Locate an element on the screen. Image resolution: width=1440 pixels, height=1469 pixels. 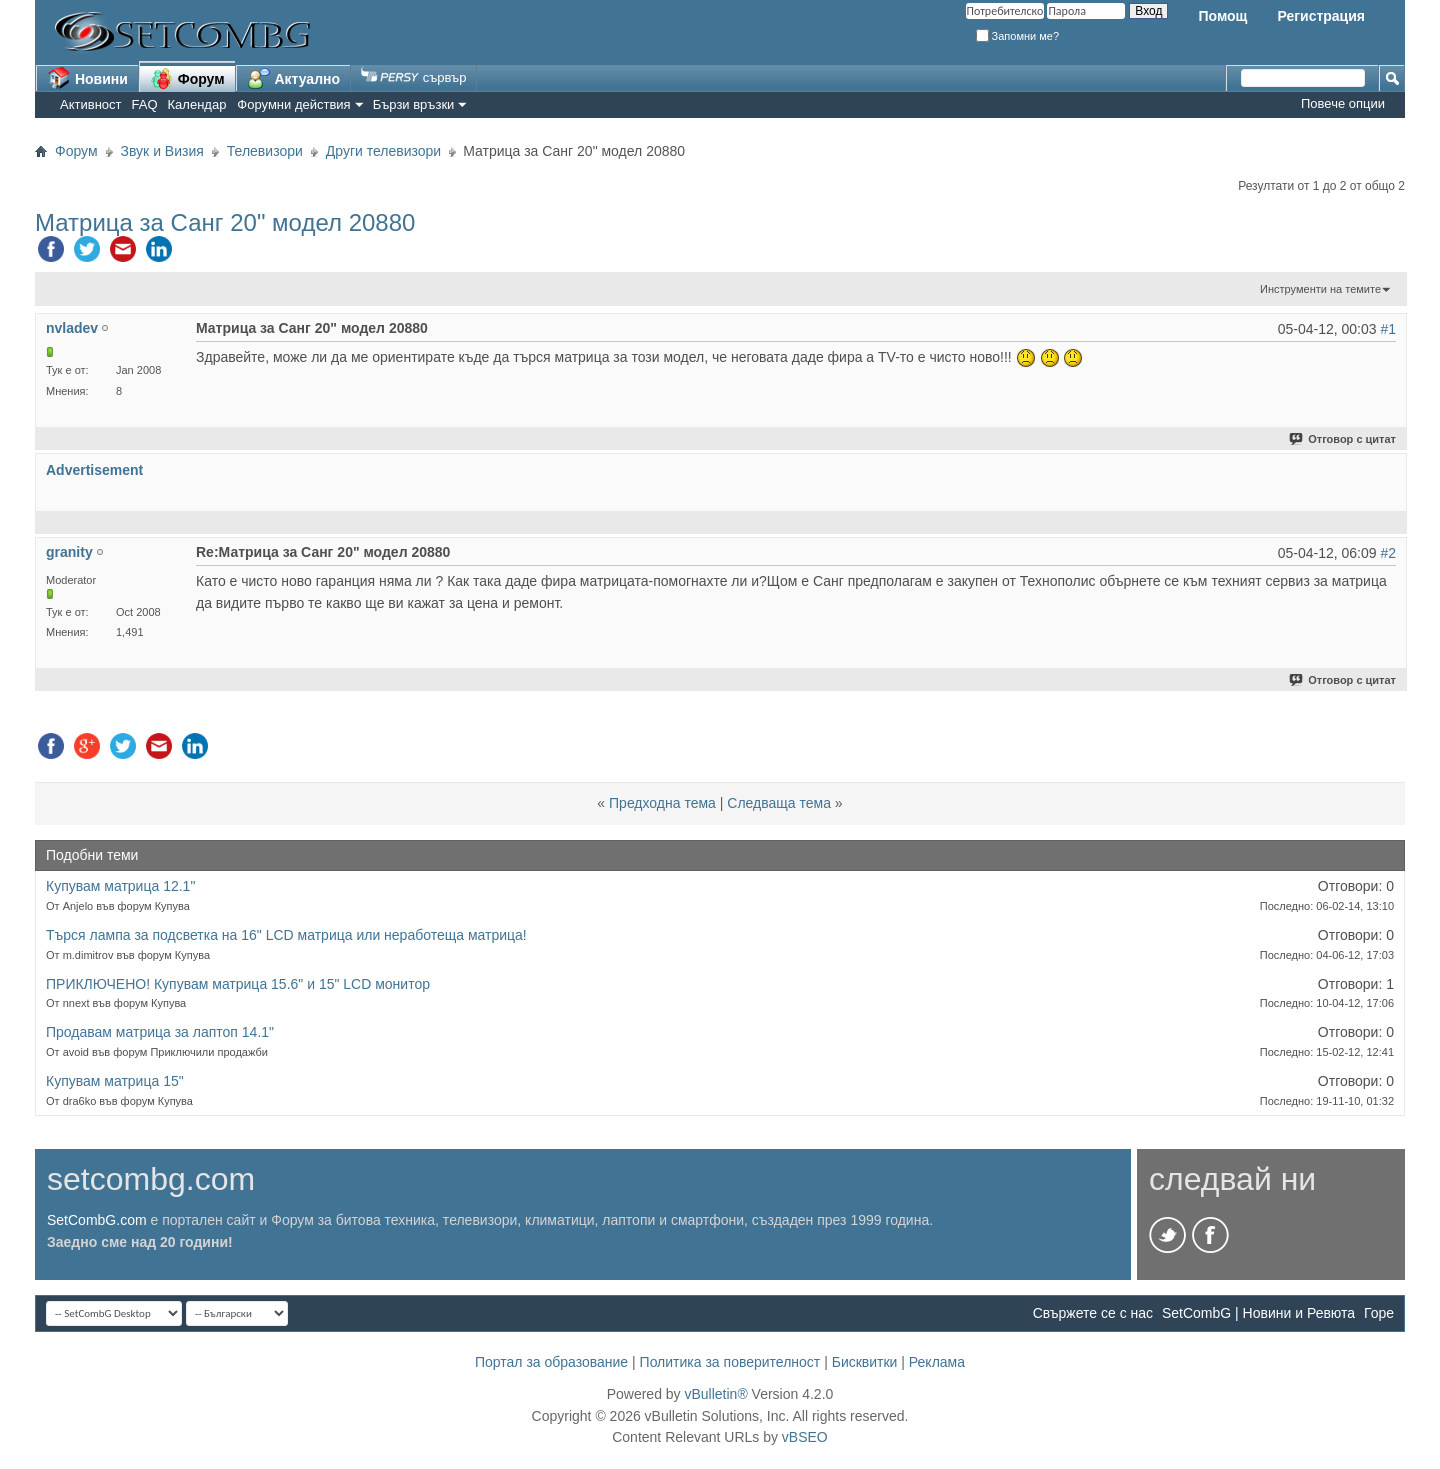
Търся лампа за подсветка на 16" LCD матрица или неработеща матрица! is located at coordinates (286, 935).